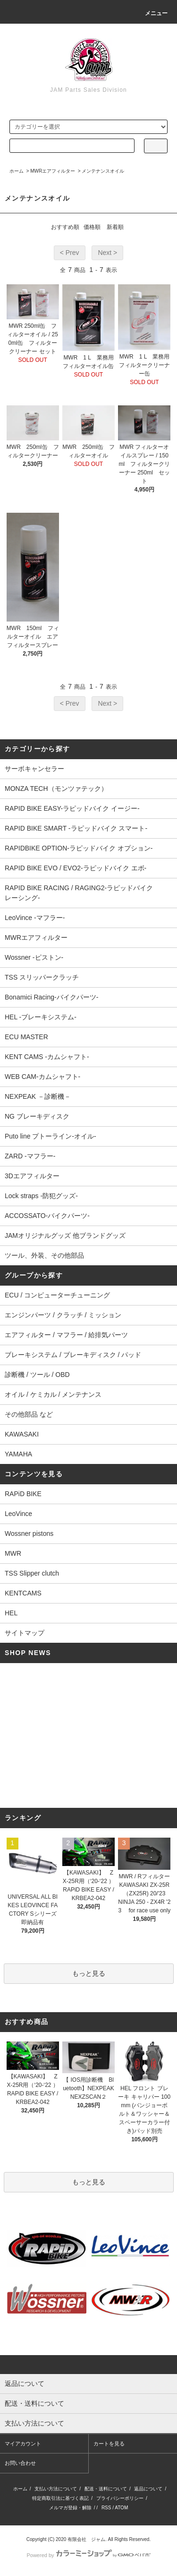 Image resolution: width=177 pixels, height=2576 pixels. Describe the element at coordinates (23, 2443) in the screenshot. I see `マイアカウント` at that location.